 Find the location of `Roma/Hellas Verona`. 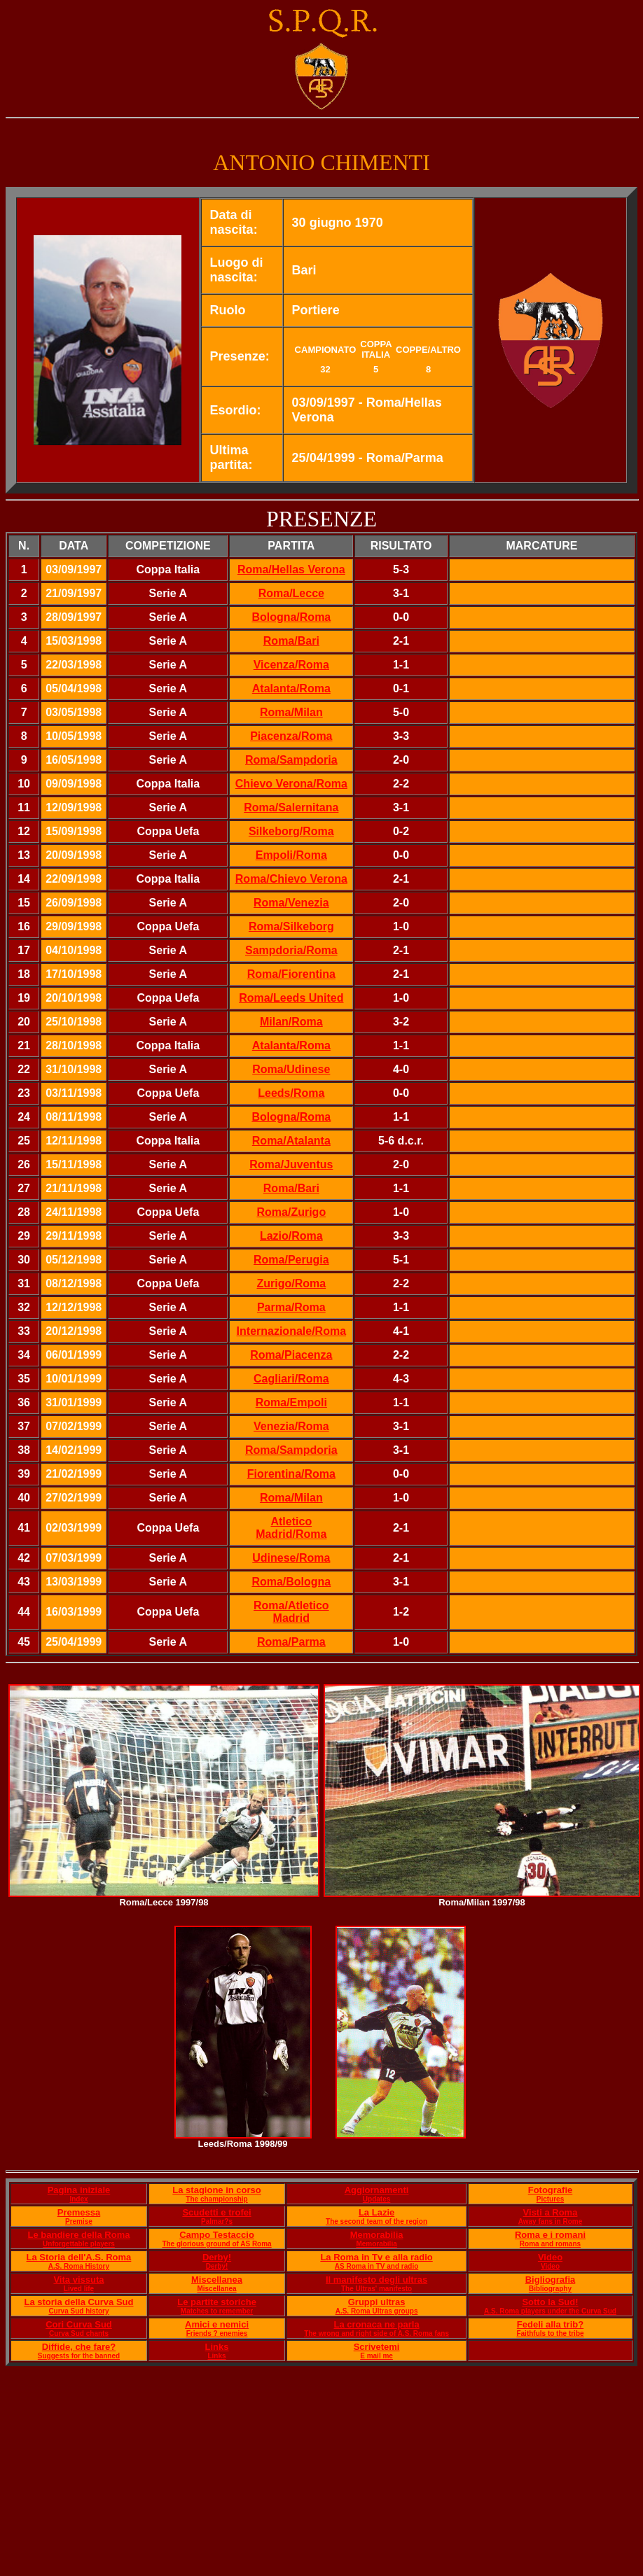

Roma/Hellas Verona is located at coordinates (291, 569).